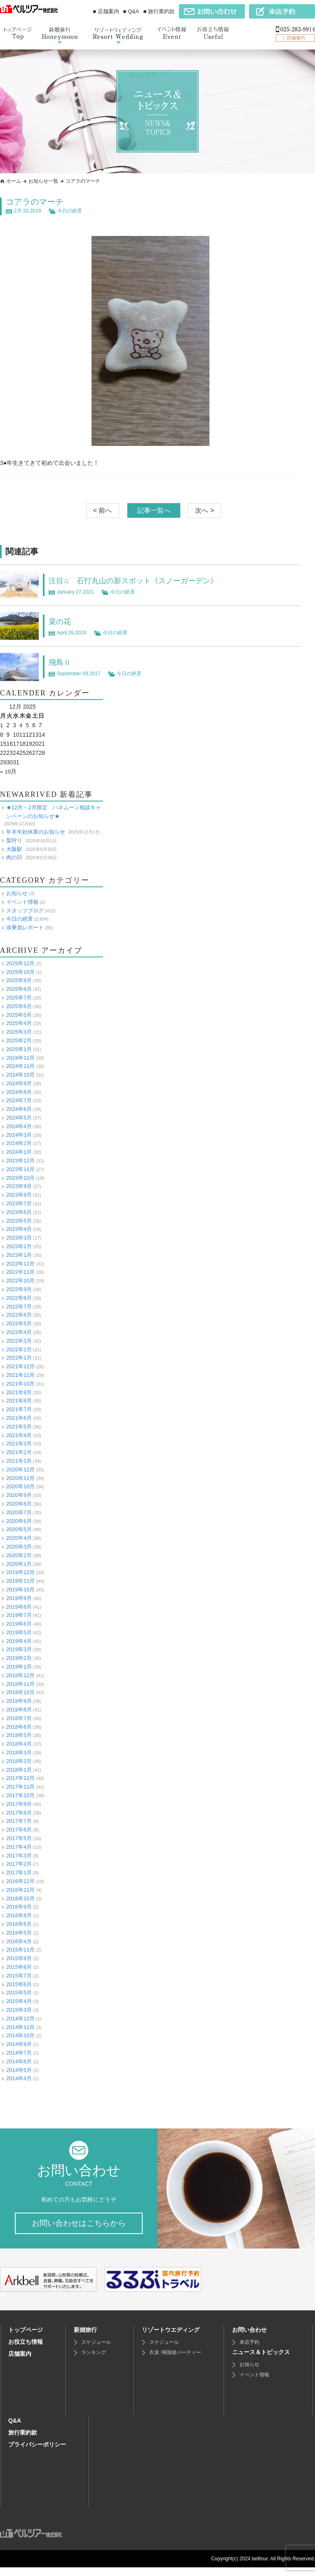 This screenshot has width=315, height=2576. Describe the element at coordinates (171, 2338) in the screenshot. I see `リゾートウエディング` at that location.